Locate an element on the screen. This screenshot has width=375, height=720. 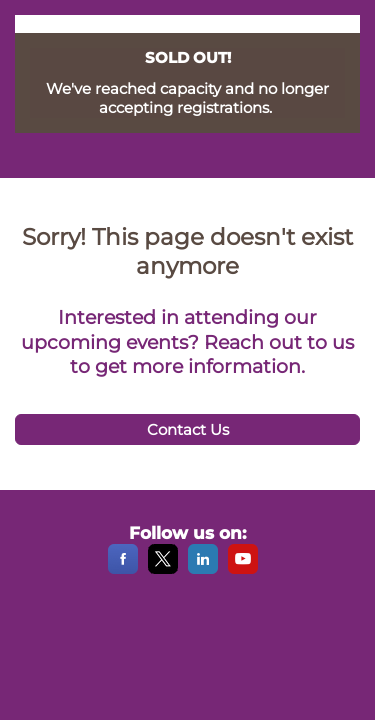
[LinkedIn] is located at coordinates (203, 569).